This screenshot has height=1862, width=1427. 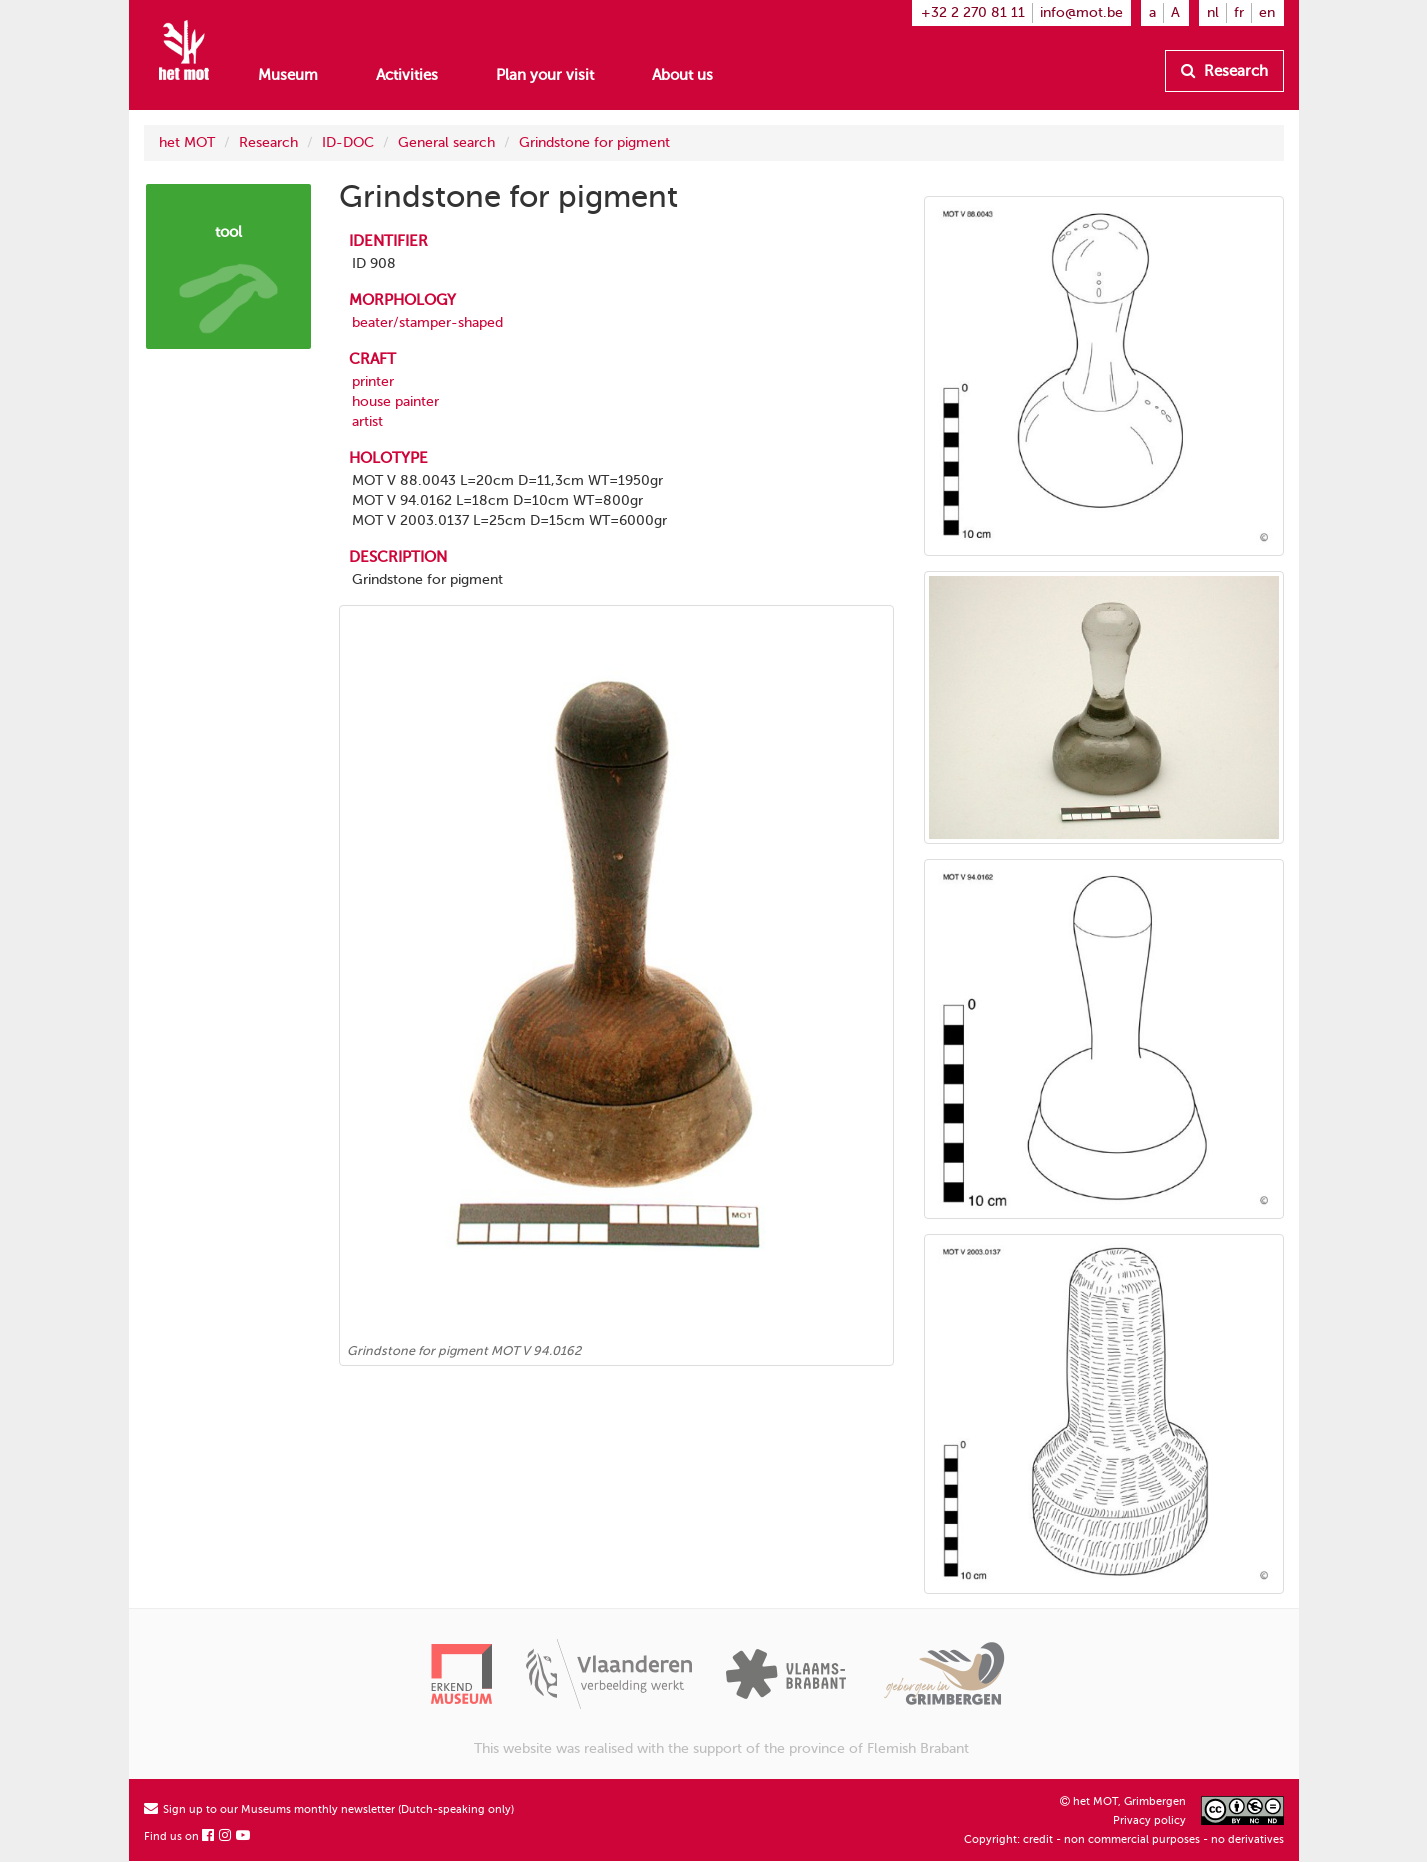 I want to click on info@mot.be, so click(x=1081, y=12).